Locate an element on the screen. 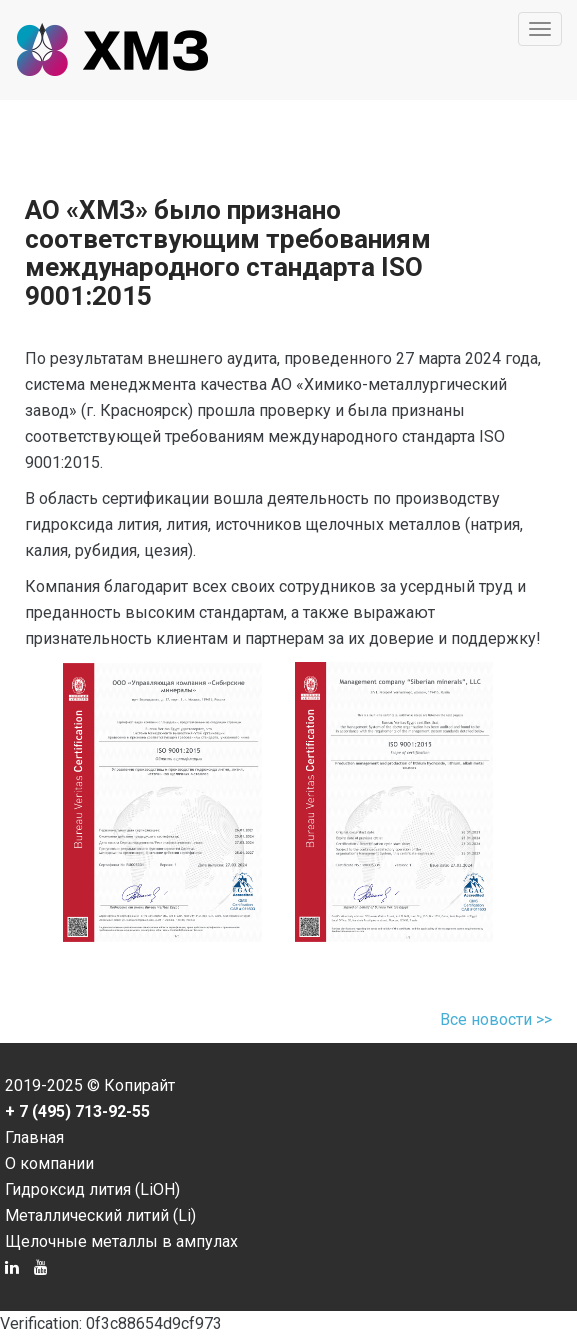 Image resolution: width=577 pixels, height=1337 pixels. Металлический литий (Li) is located at coordinates (100, 1215).